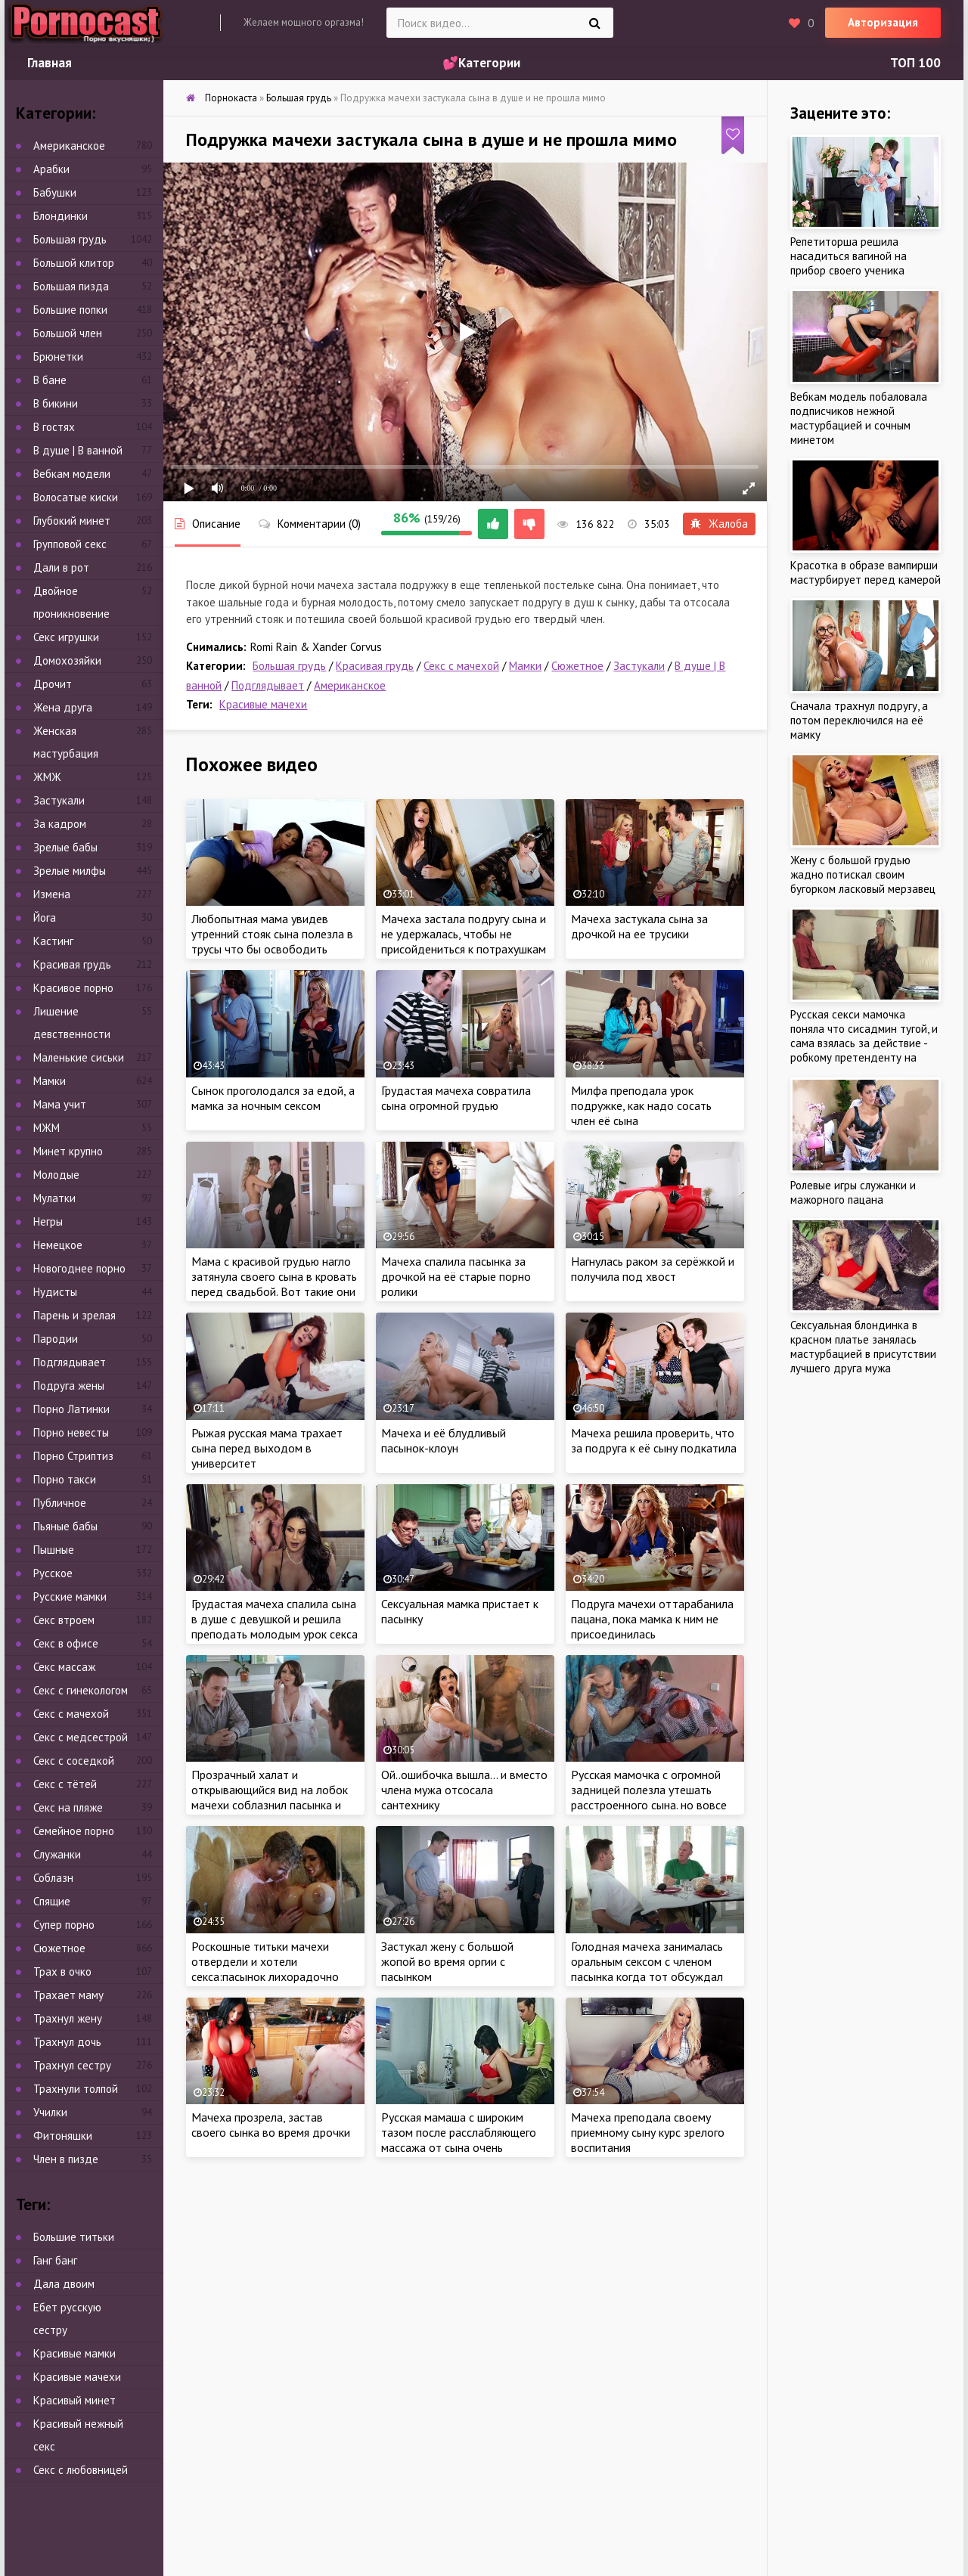  Describe the element at coordinates (55, 1338) in the screenshot. I see `Пародии` at that location.